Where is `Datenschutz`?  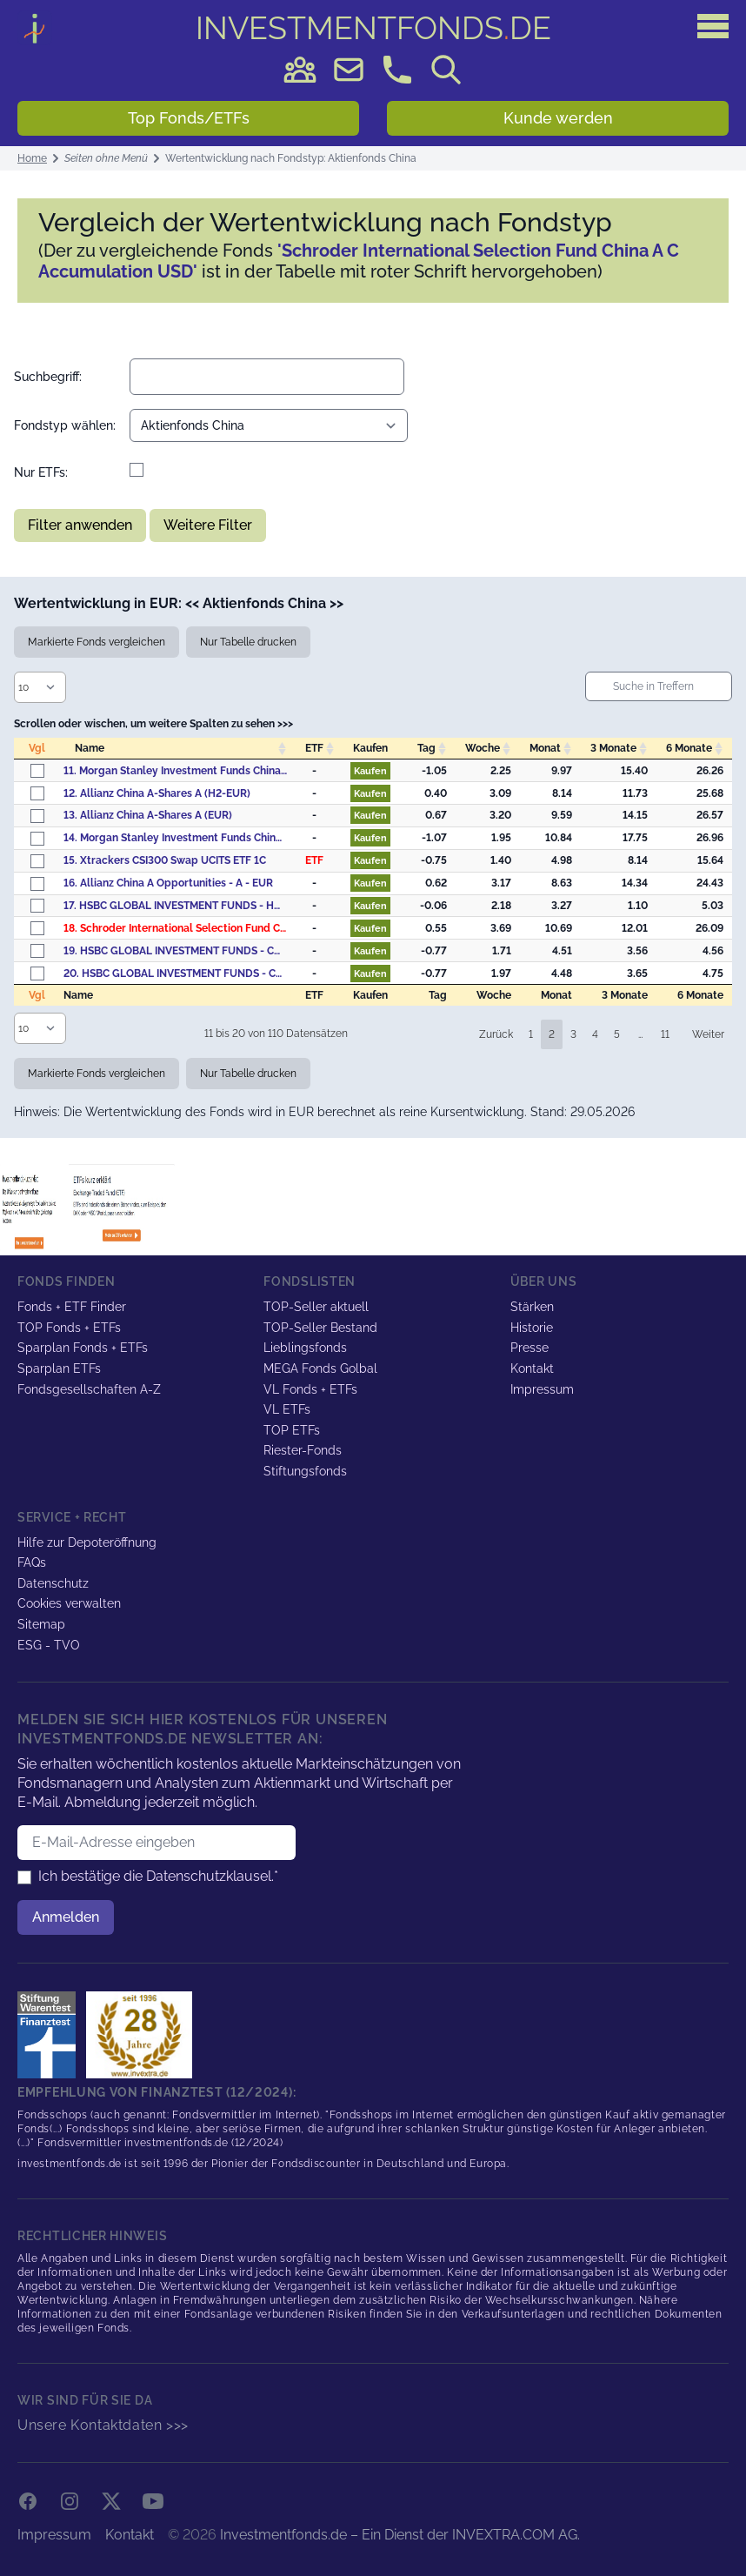
Datenschutz is located at coordinates (53, 1583).